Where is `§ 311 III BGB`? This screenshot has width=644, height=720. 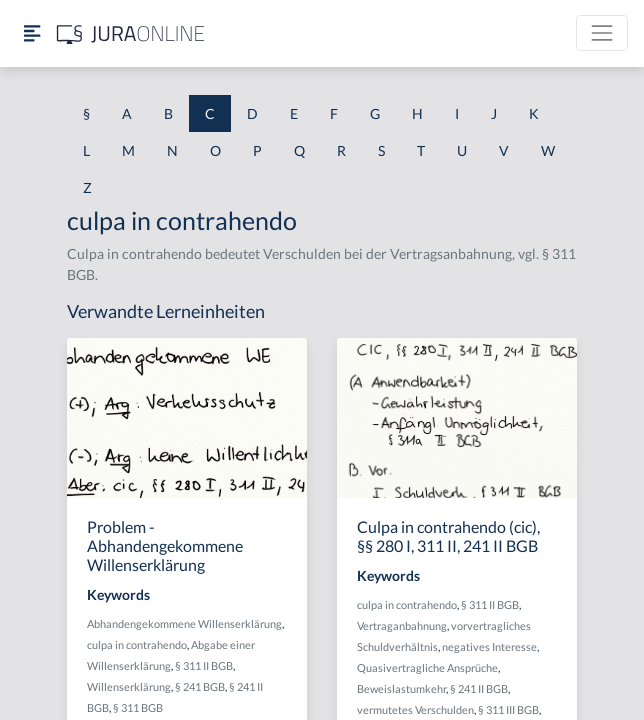
§ 311 III BGB is located at coordinates (508, 709).